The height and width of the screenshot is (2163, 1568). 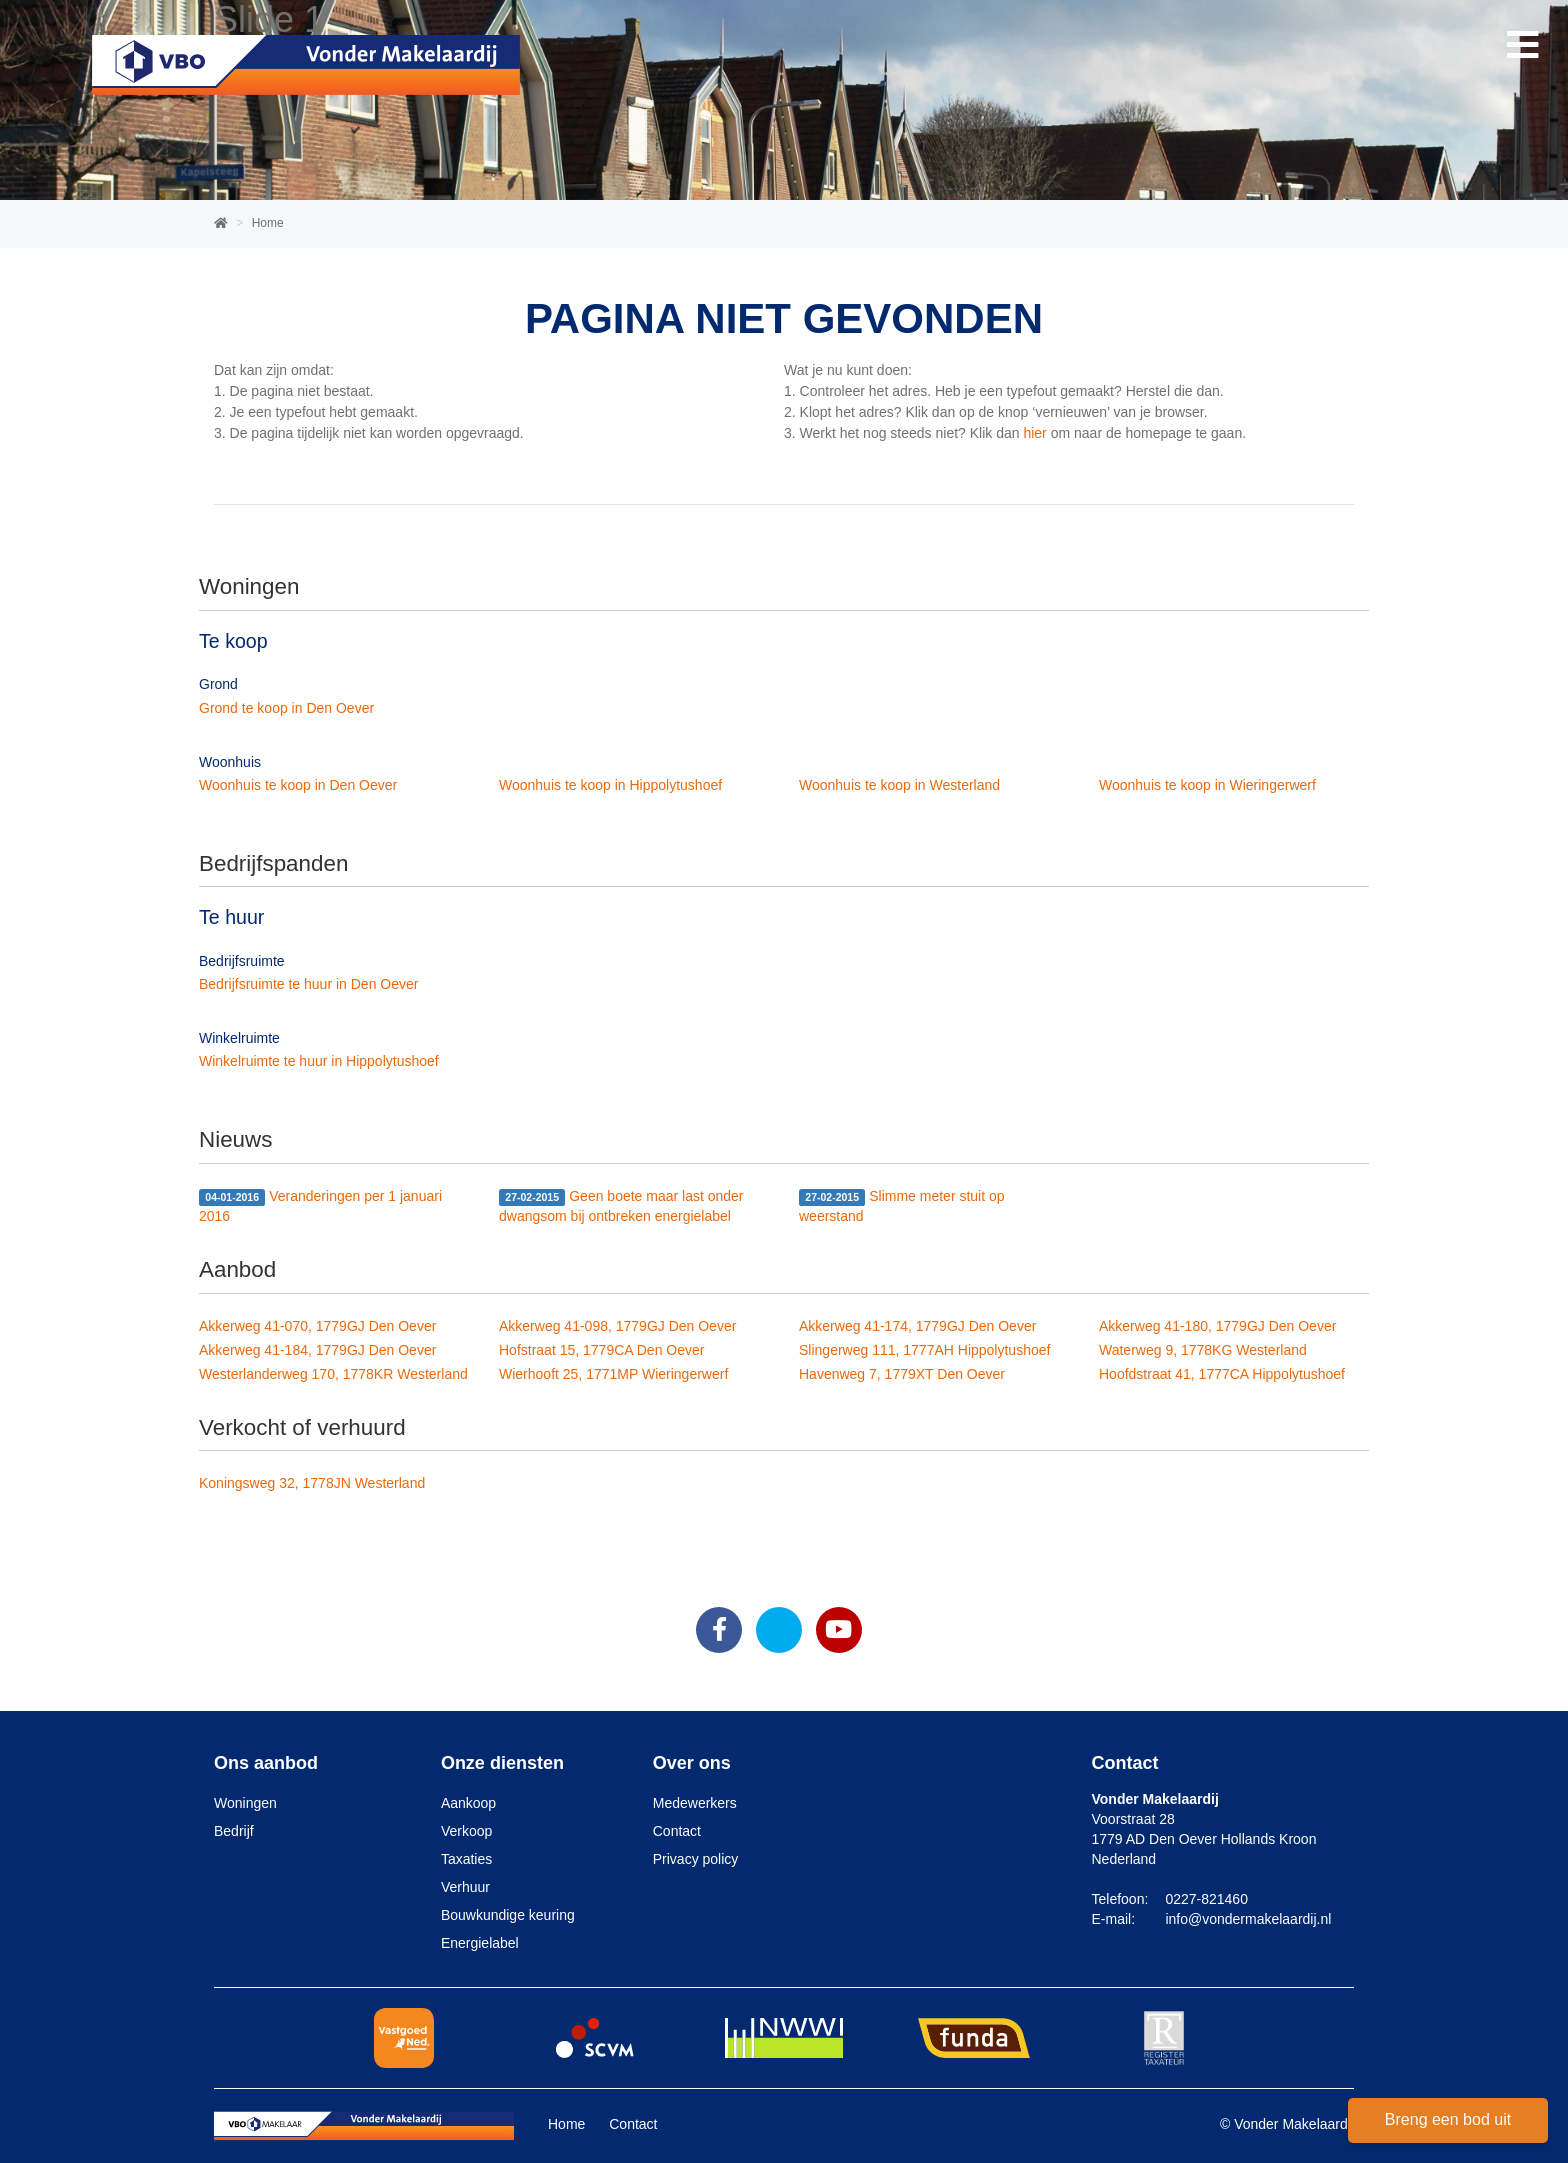 I want to click on Winkelruimte te huur in Hippolytushoef, so click(x=319, y=1061).